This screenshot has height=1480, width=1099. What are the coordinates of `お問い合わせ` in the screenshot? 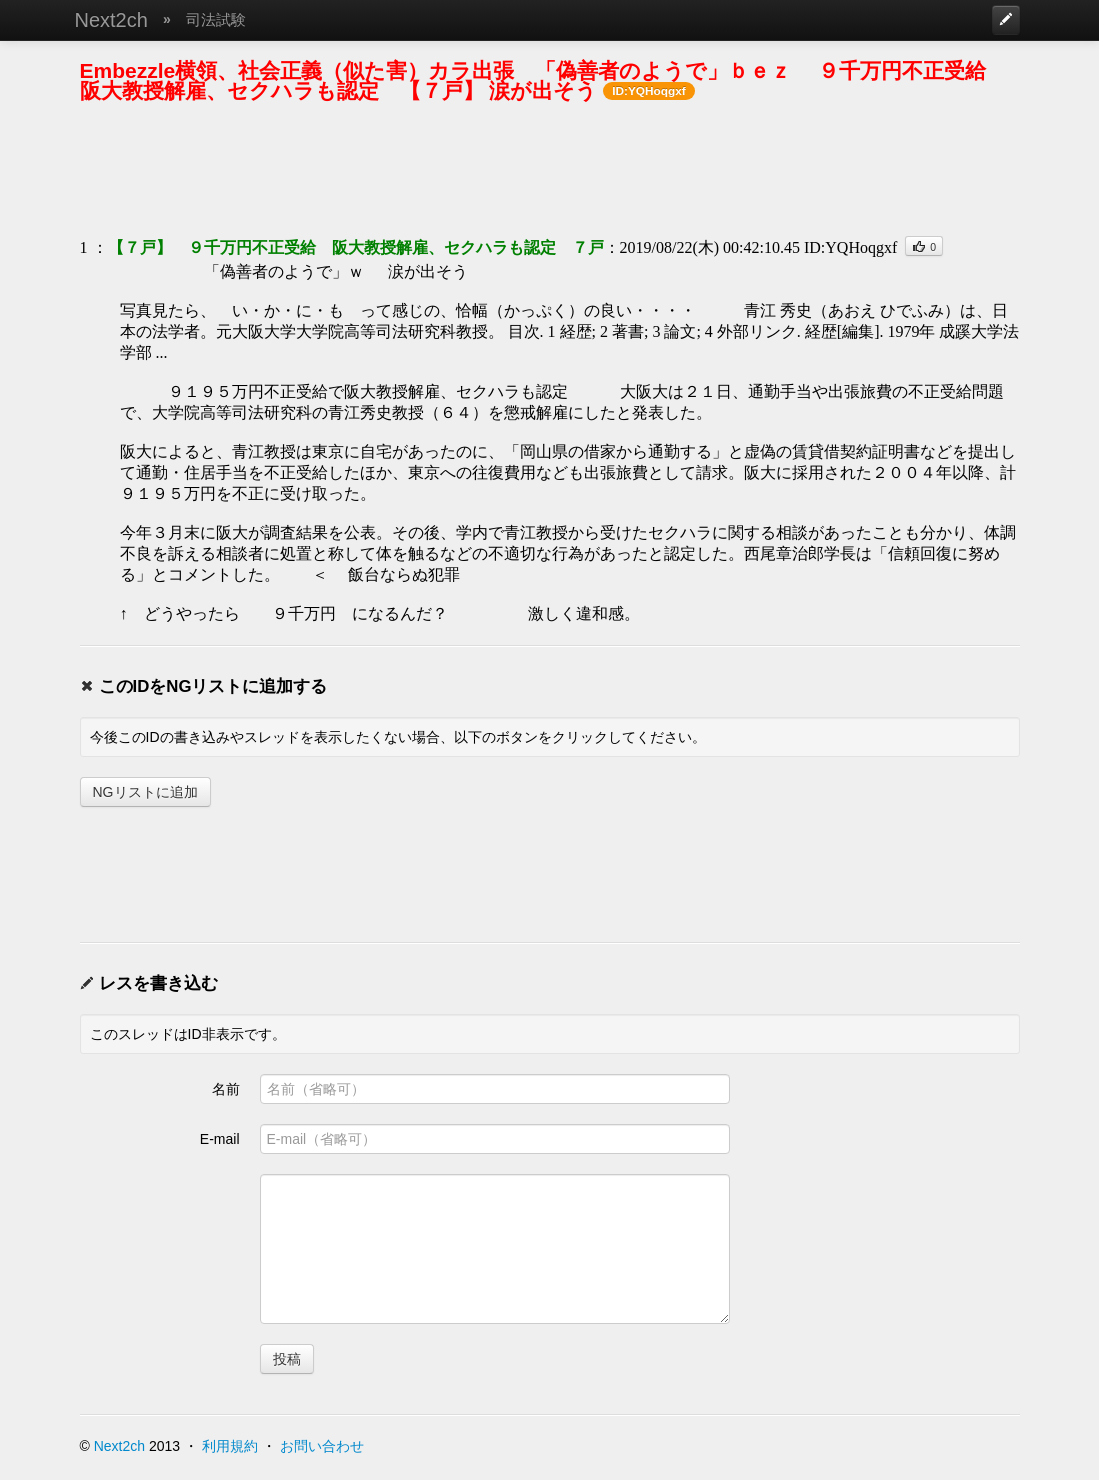 It's located at (322, 1446).